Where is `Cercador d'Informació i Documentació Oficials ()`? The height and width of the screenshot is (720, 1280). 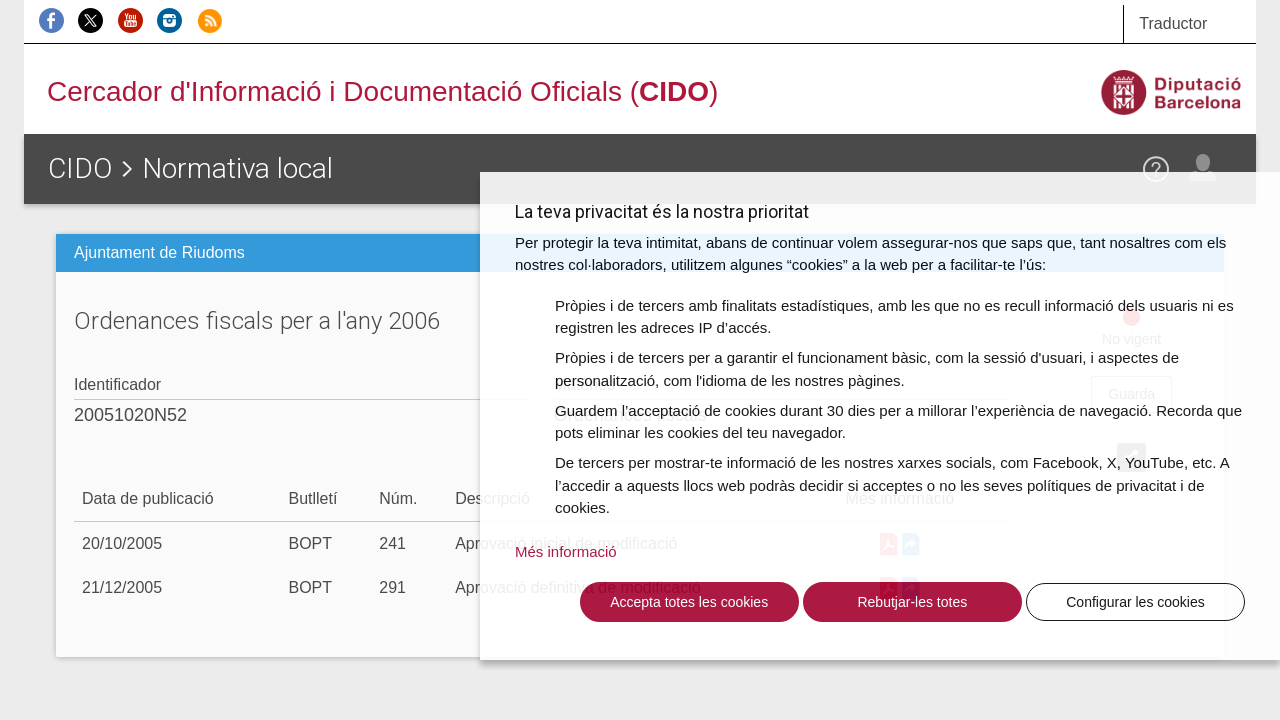 Cercador d'Informació i Documentació Oficials () is located at coordinates (382, 91).